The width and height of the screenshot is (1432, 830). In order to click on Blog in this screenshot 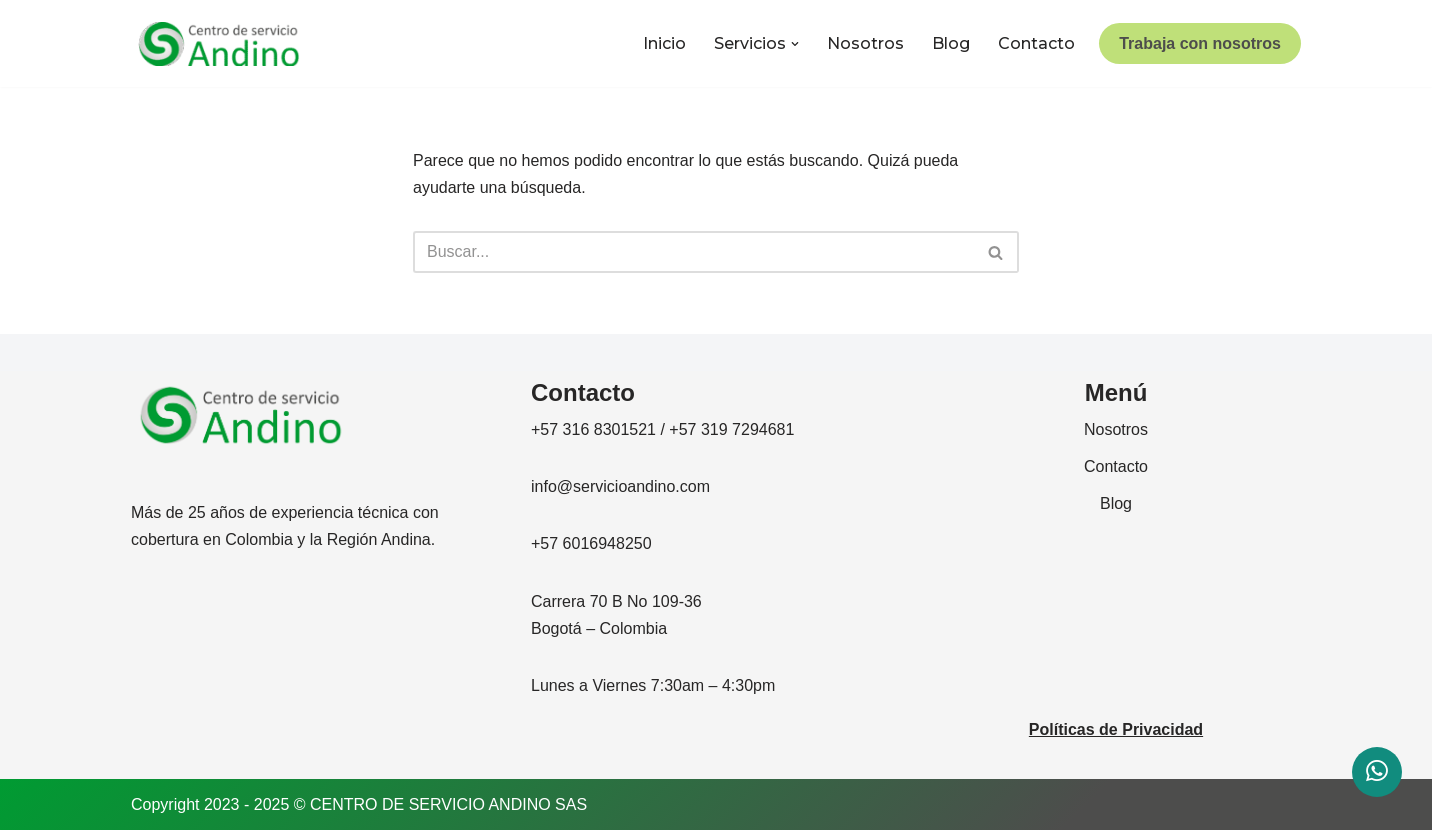, I will do `click(951, 43)`.